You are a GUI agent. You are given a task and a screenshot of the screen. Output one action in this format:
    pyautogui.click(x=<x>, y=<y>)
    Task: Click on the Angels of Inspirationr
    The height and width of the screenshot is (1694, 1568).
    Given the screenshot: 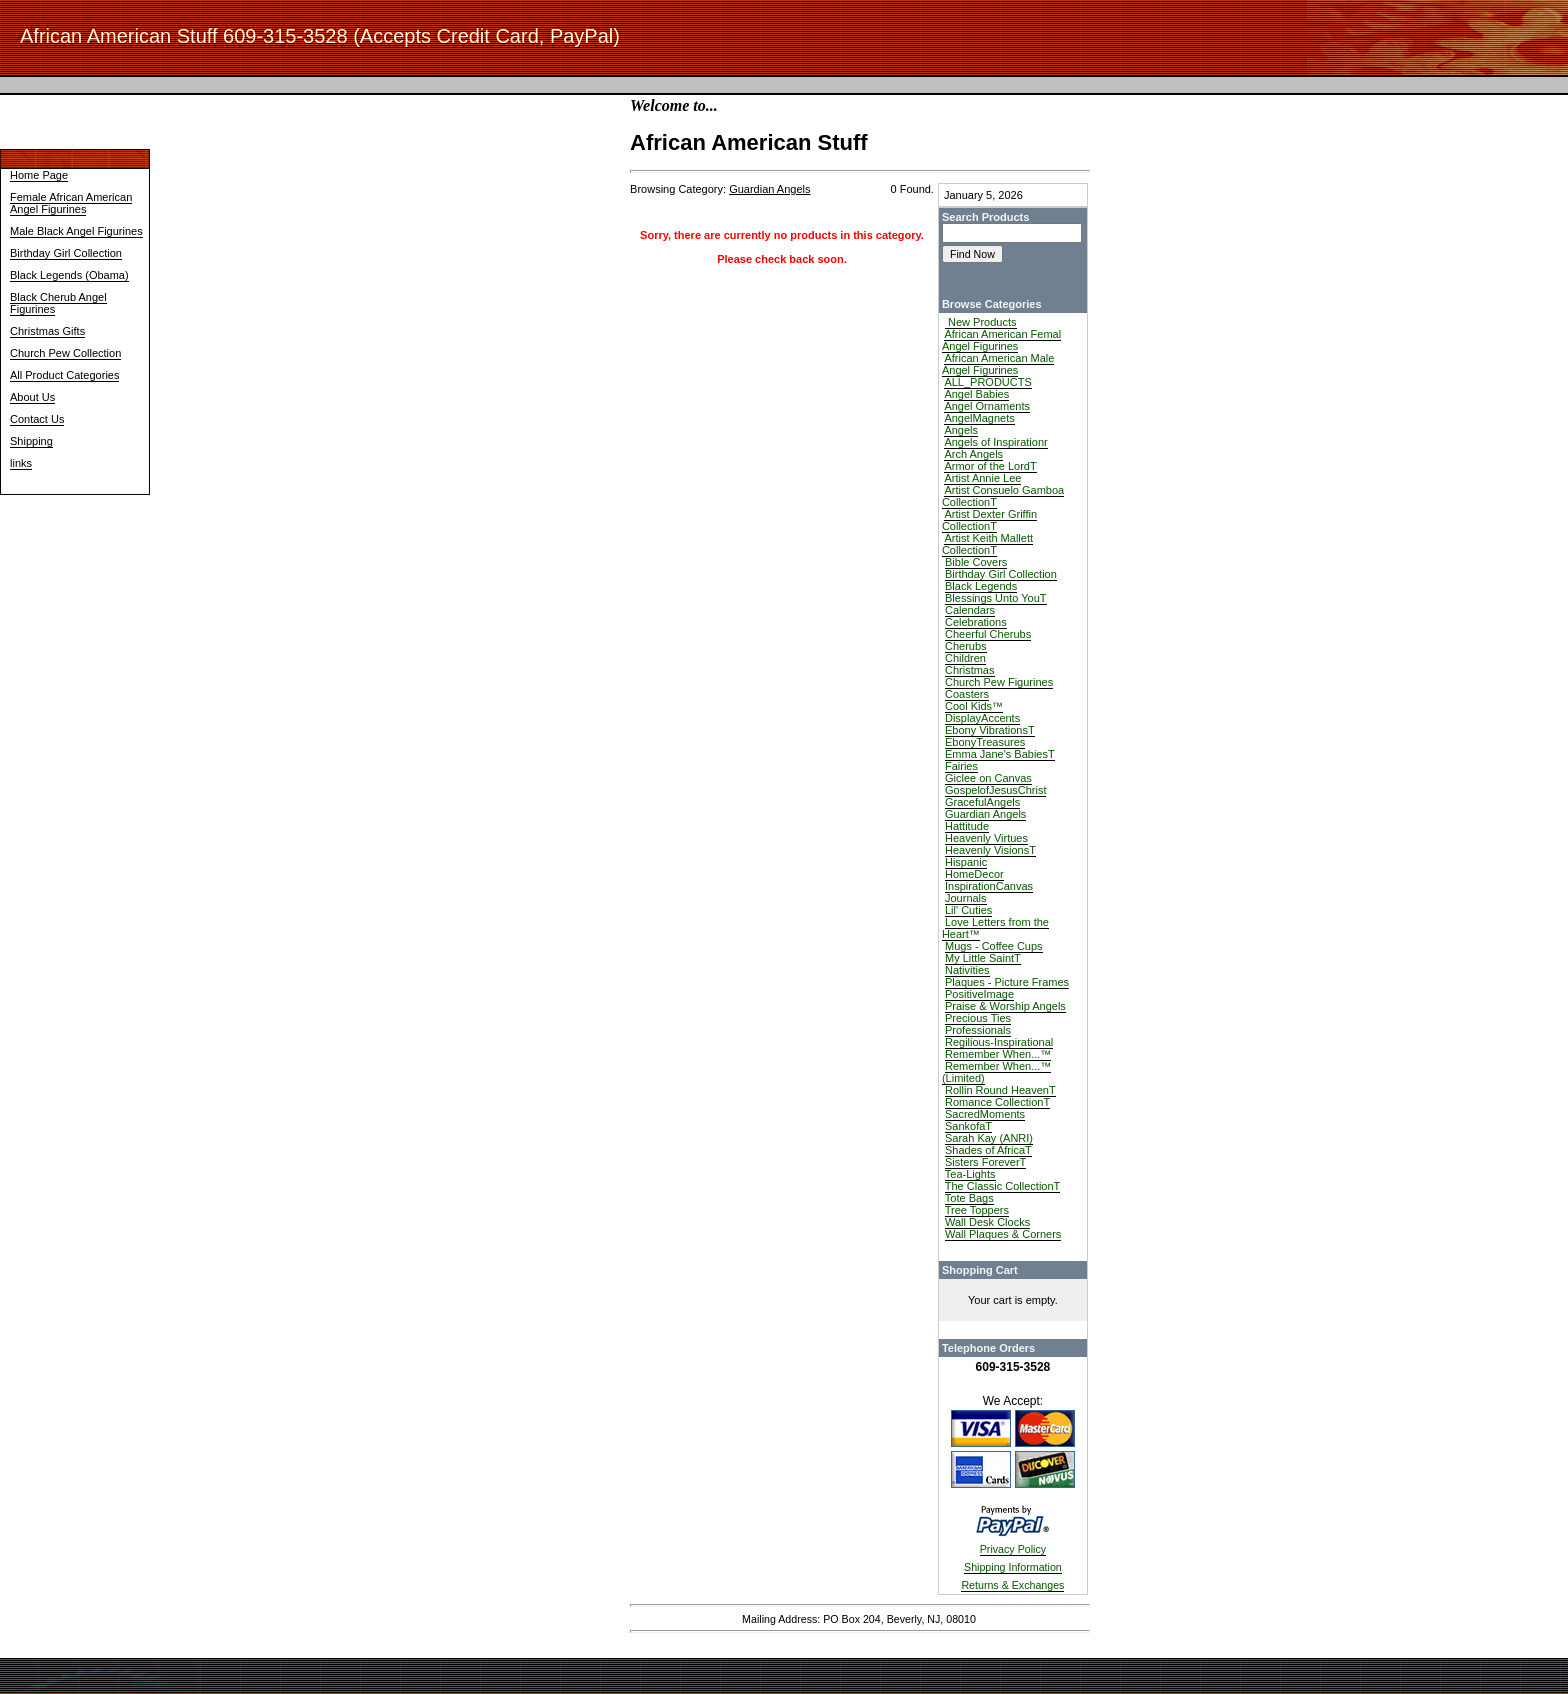 What is the action you would take?
    pyautogui.click(x=995, y=442)
    